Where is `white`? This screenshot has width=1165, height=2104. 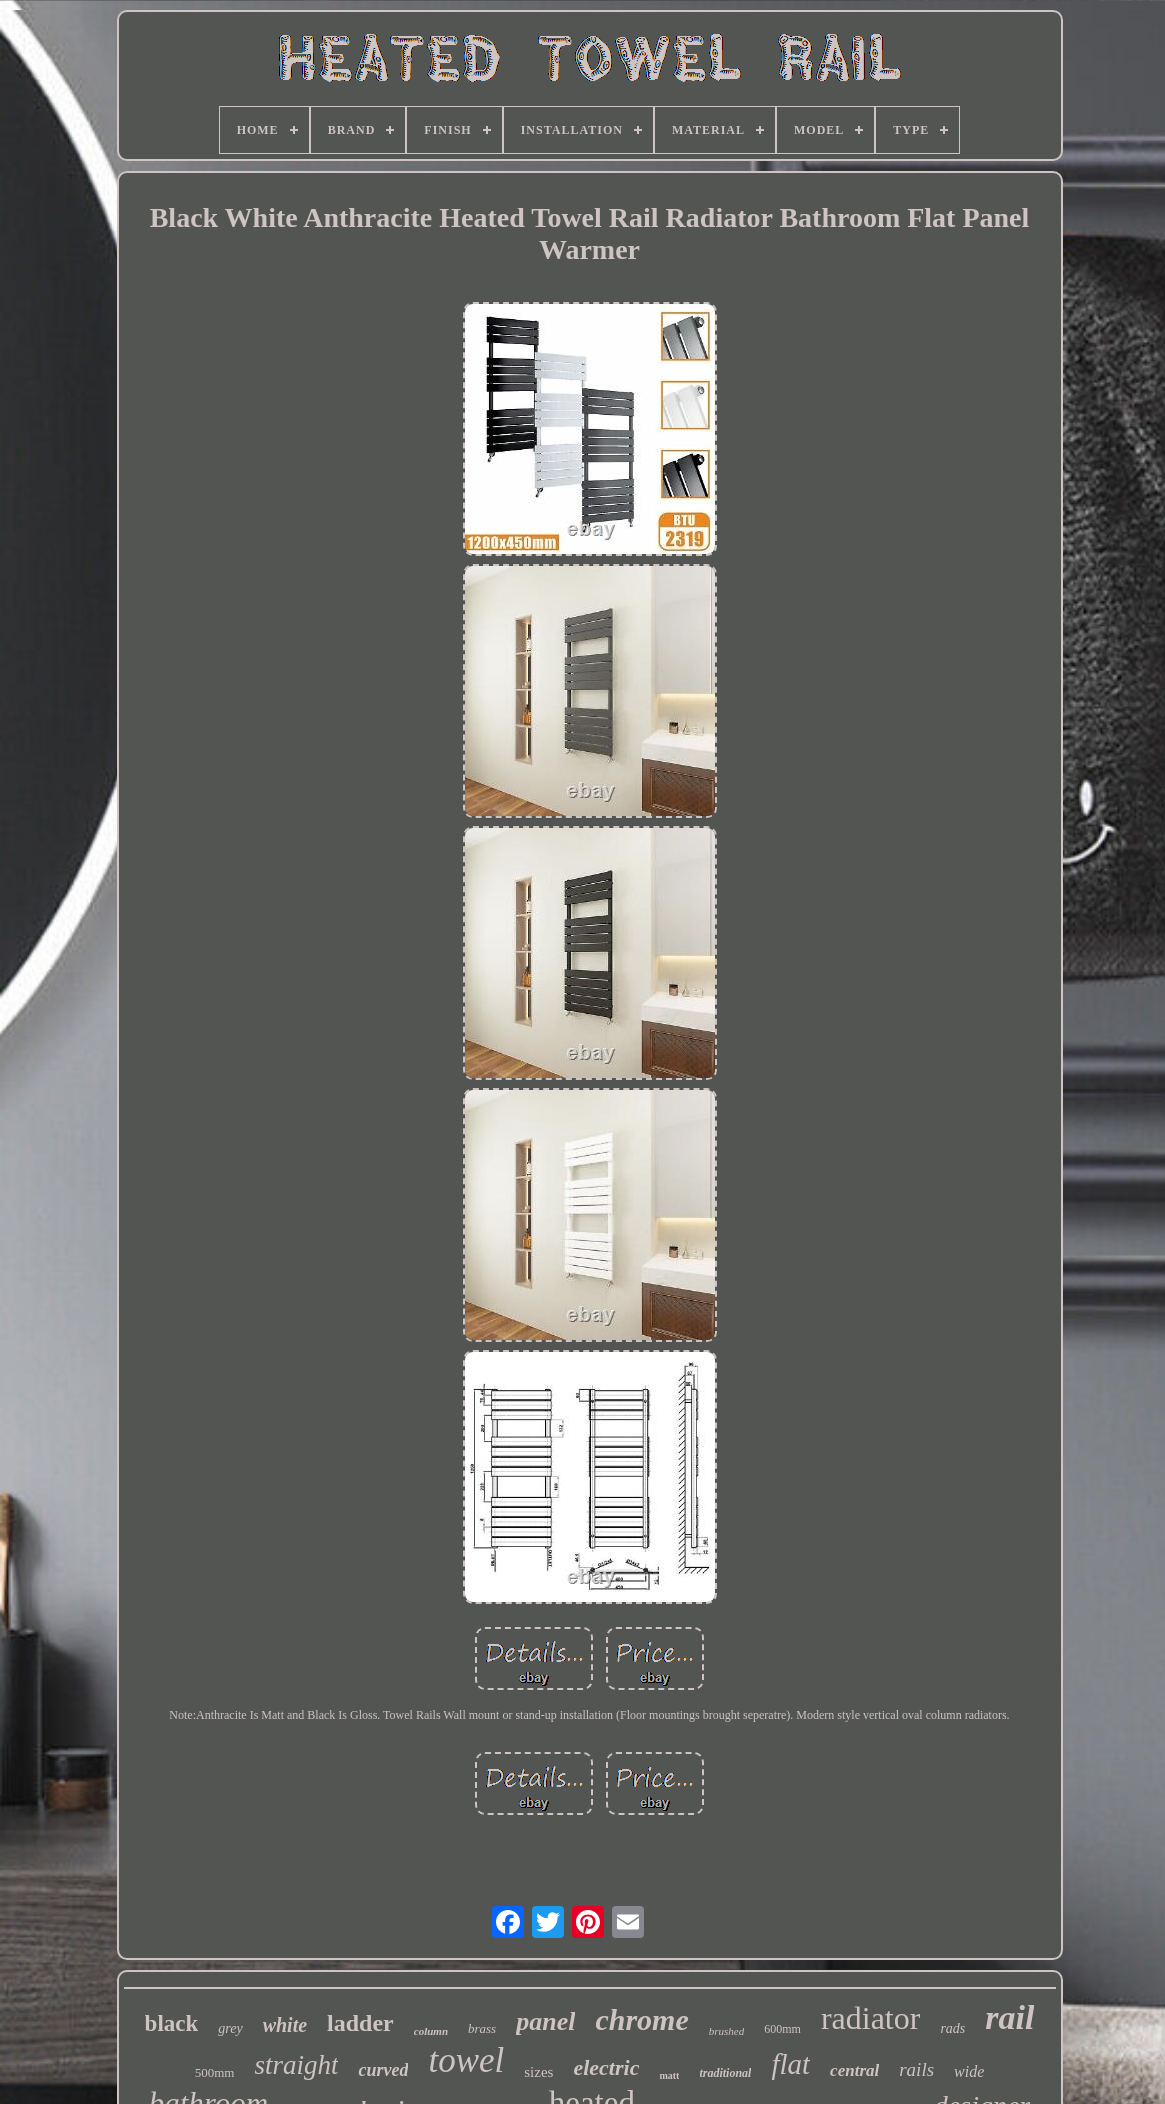 white is located at coordinates (285, 2025).